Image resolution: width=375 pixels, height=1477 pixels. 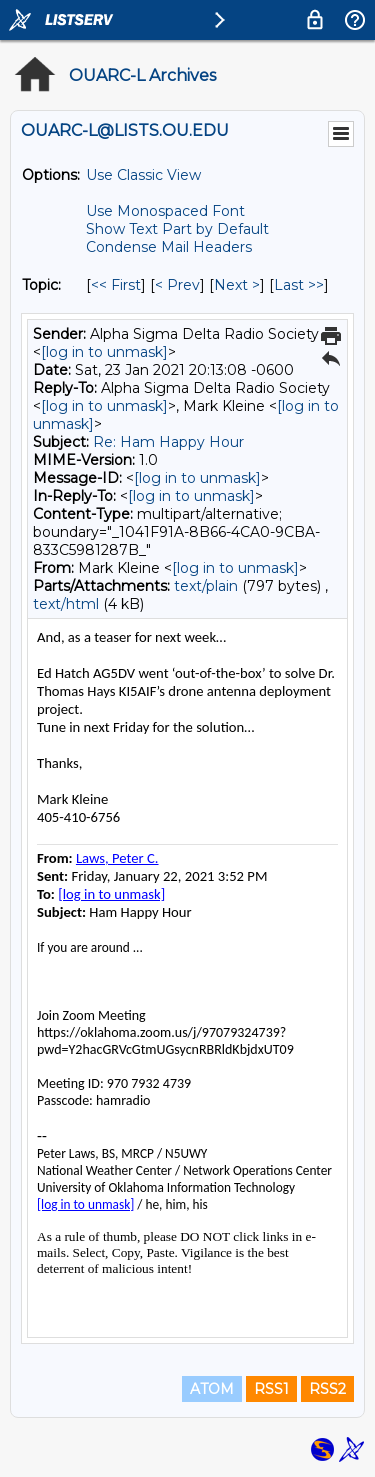 I want to click on Use Monospaced Font, so click(x=165, y=211).